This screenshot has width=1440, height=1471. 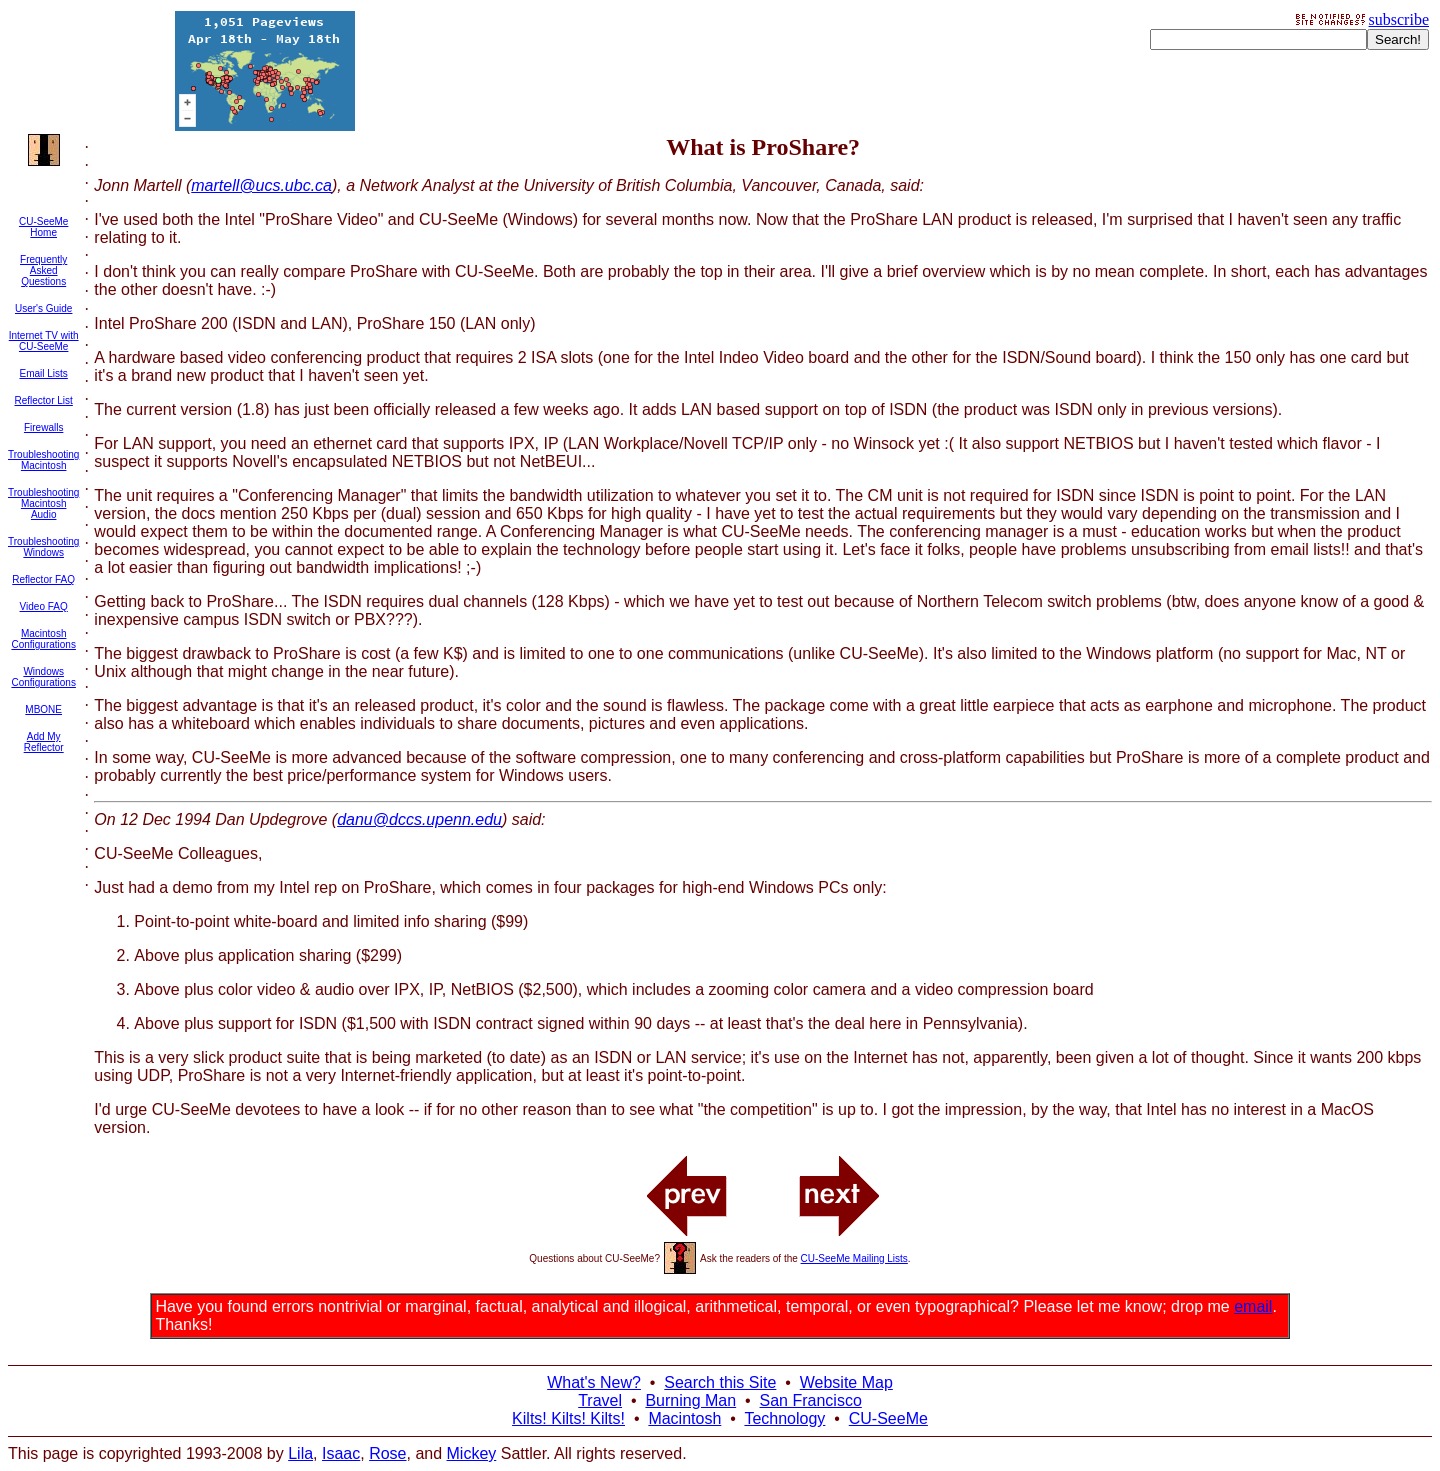 I want to click on email, so click(x=1253, y=1306).